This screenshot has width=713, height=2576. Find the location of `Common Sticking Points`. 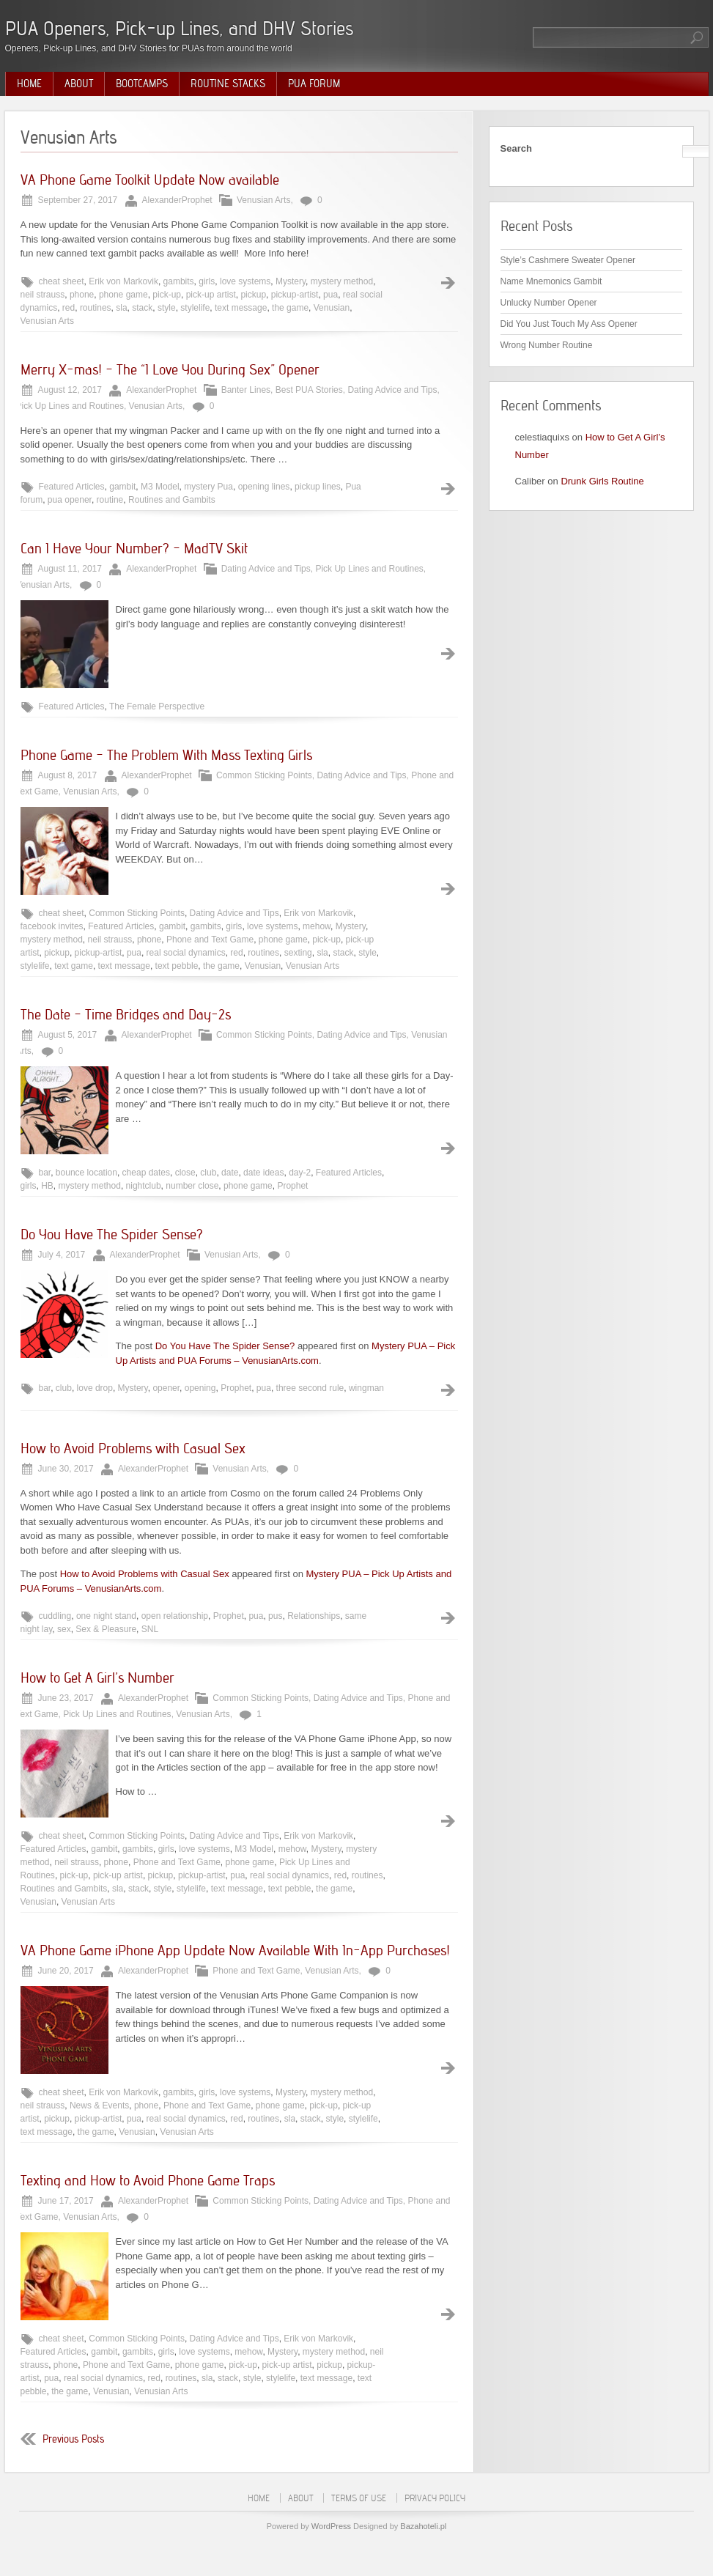

Common Sticking Points is located at coordinates (264, 775).